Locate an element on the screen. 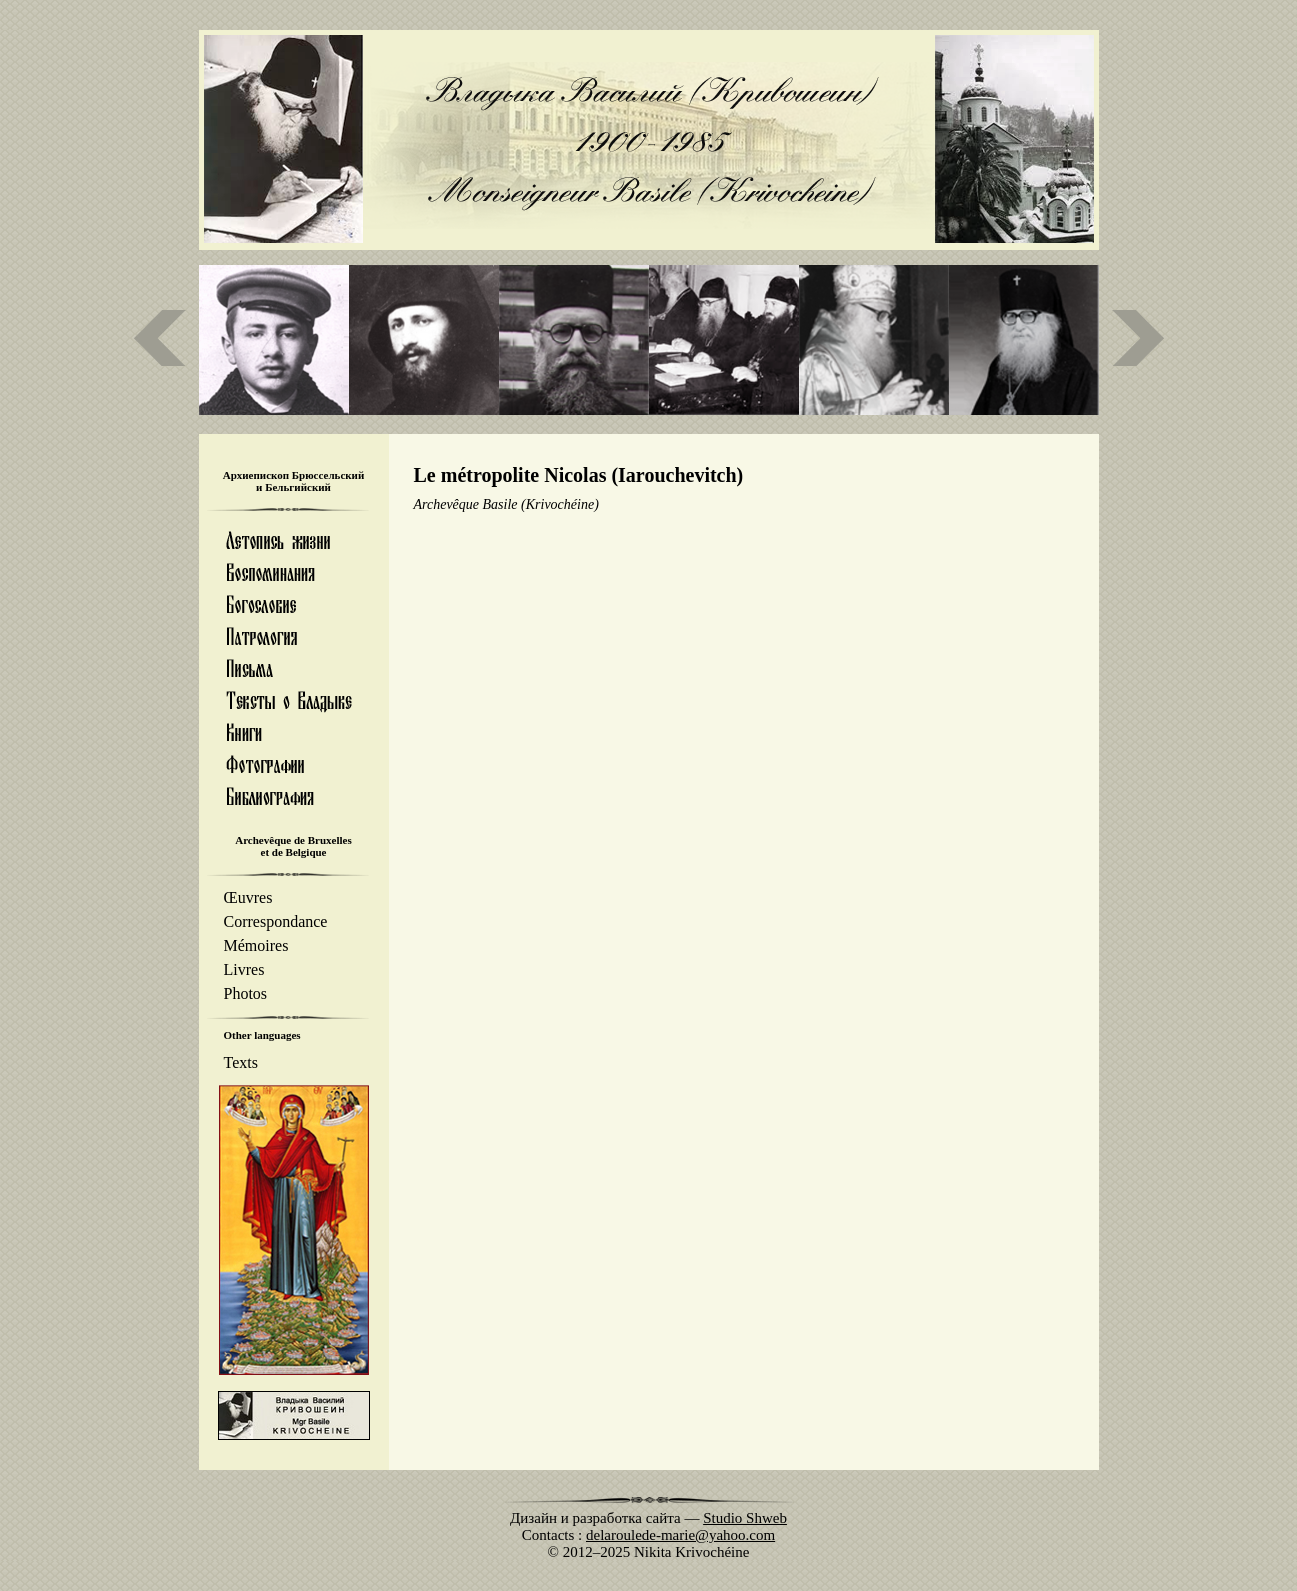  delaroulede-marie@yahoo.com is located at coordinates (680, 1535).